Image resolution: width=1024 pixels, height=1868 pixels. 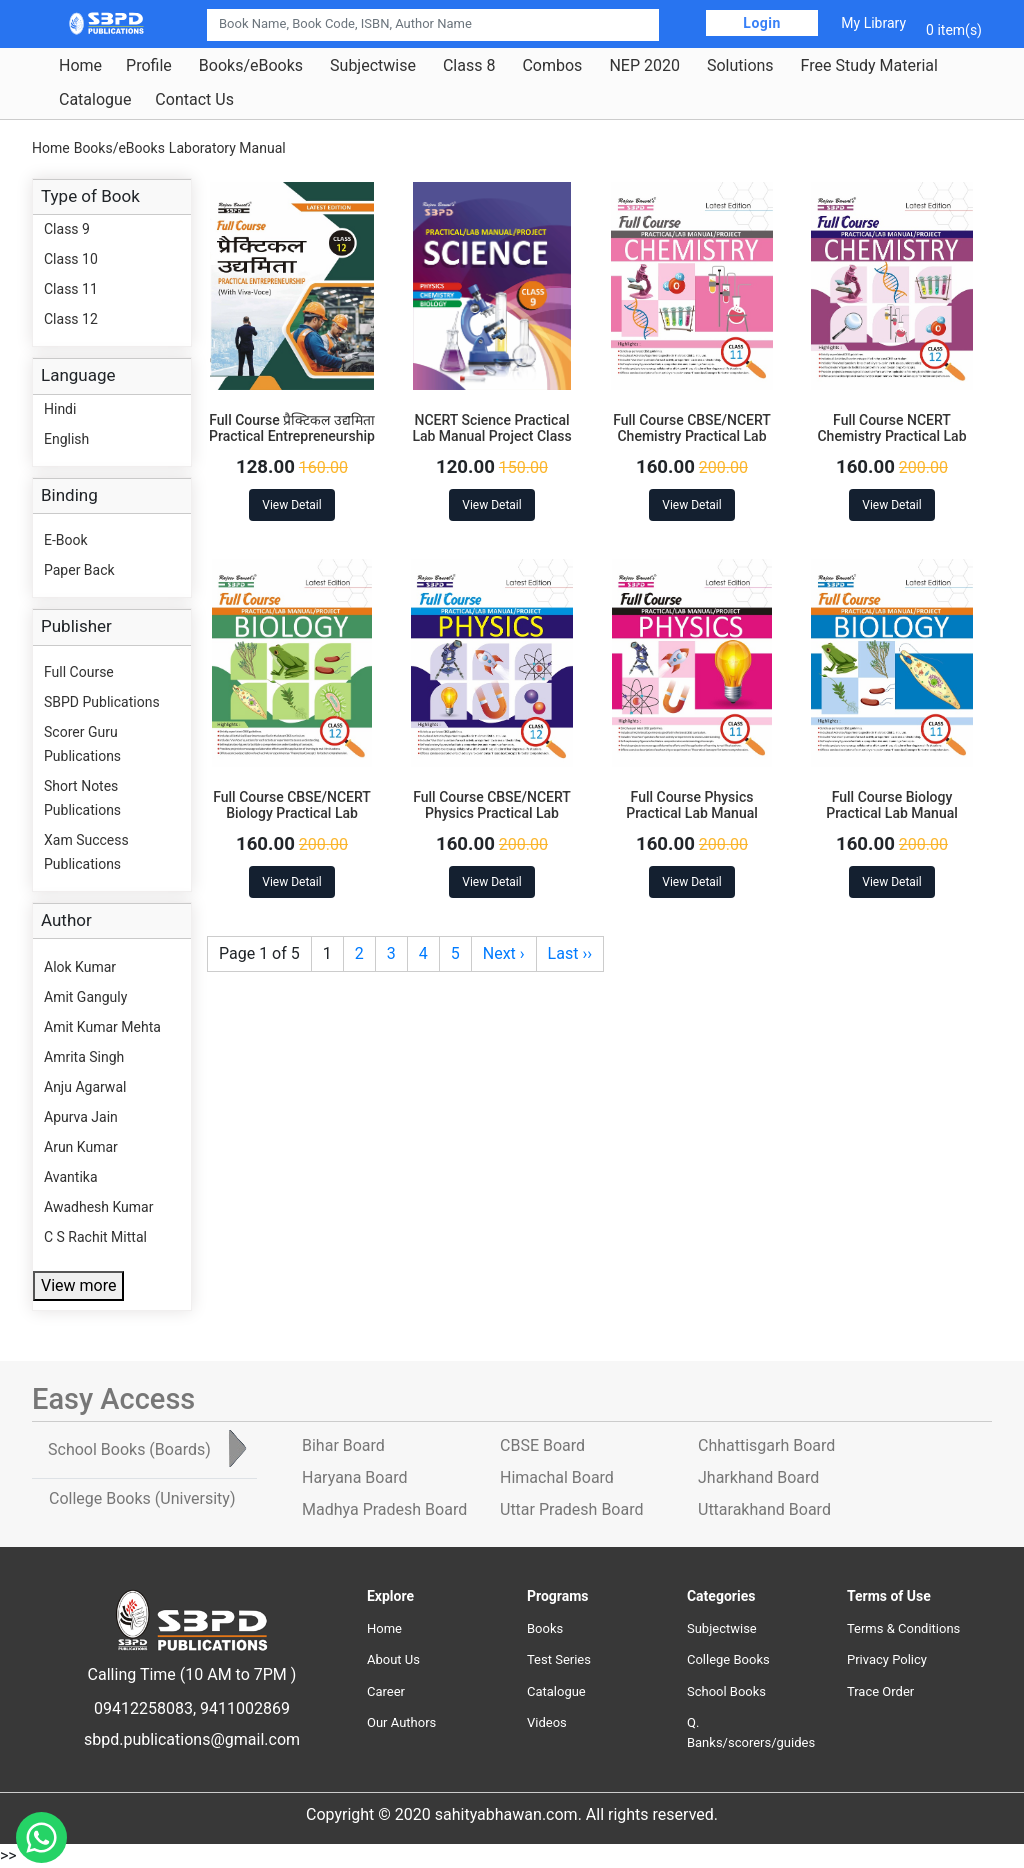 I want to click on Terms & Conditions, so click(x=903, y=1628).